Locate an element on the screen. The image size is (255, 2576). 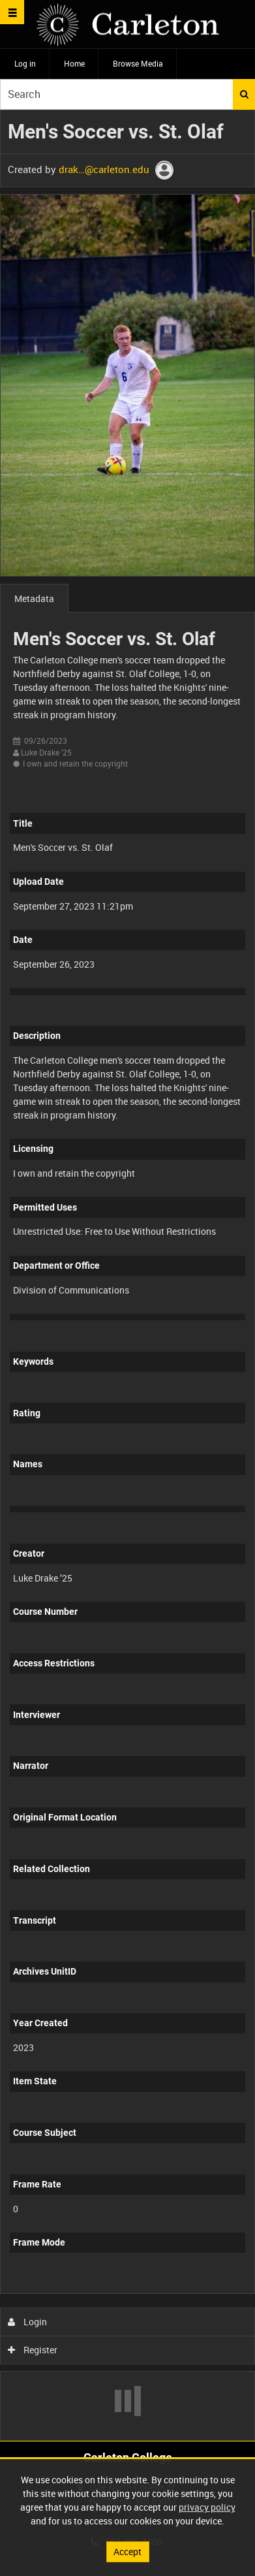
privacy policy is located at coordinates (207, 2507).